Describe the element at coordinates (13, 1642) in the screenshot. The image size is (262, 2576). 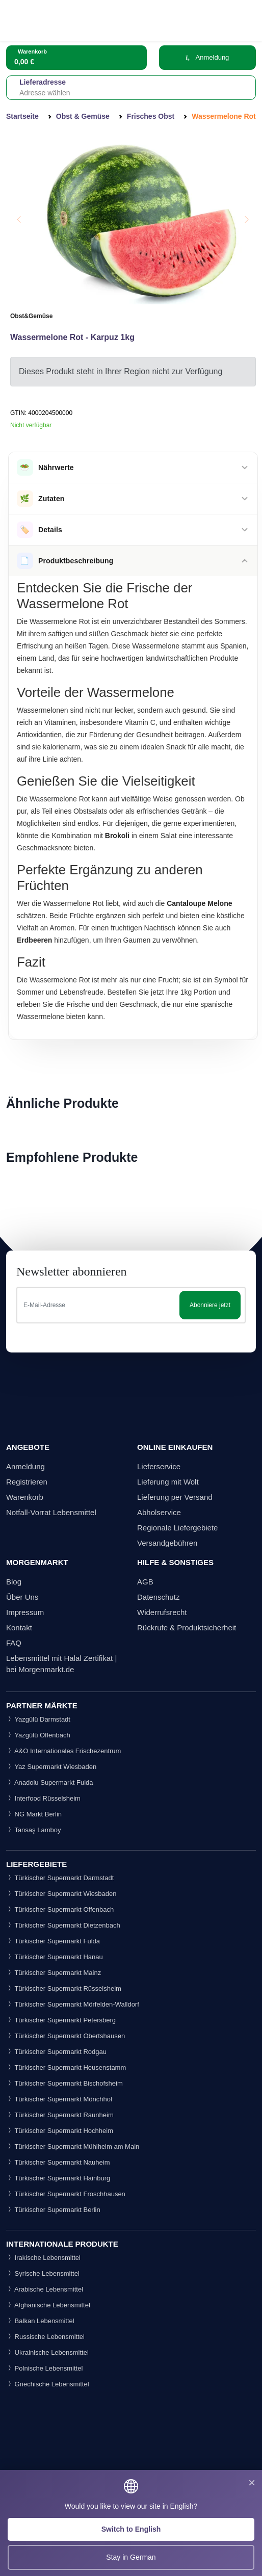
I see `FAQ` at that location.